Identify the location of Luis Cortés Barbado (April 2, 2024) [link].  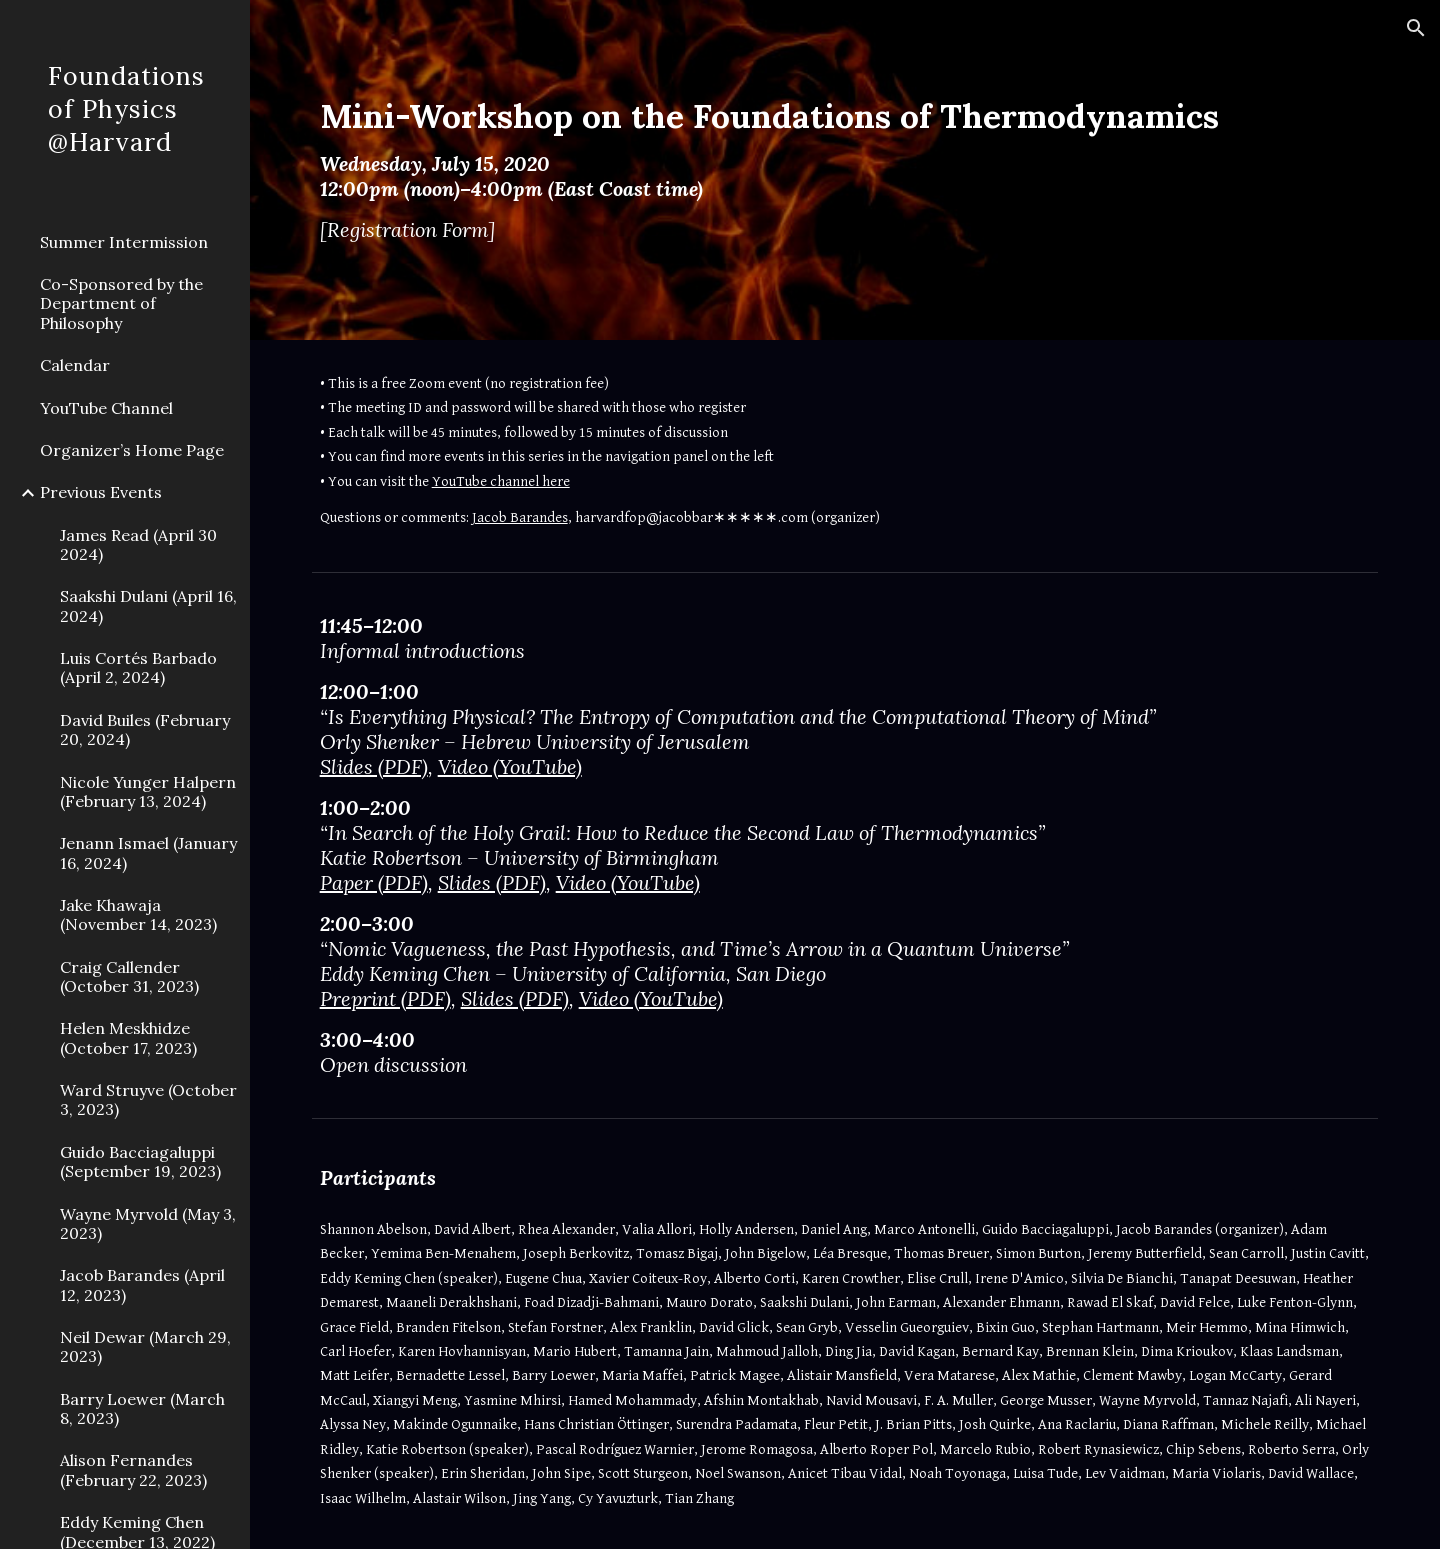
(138, 667).